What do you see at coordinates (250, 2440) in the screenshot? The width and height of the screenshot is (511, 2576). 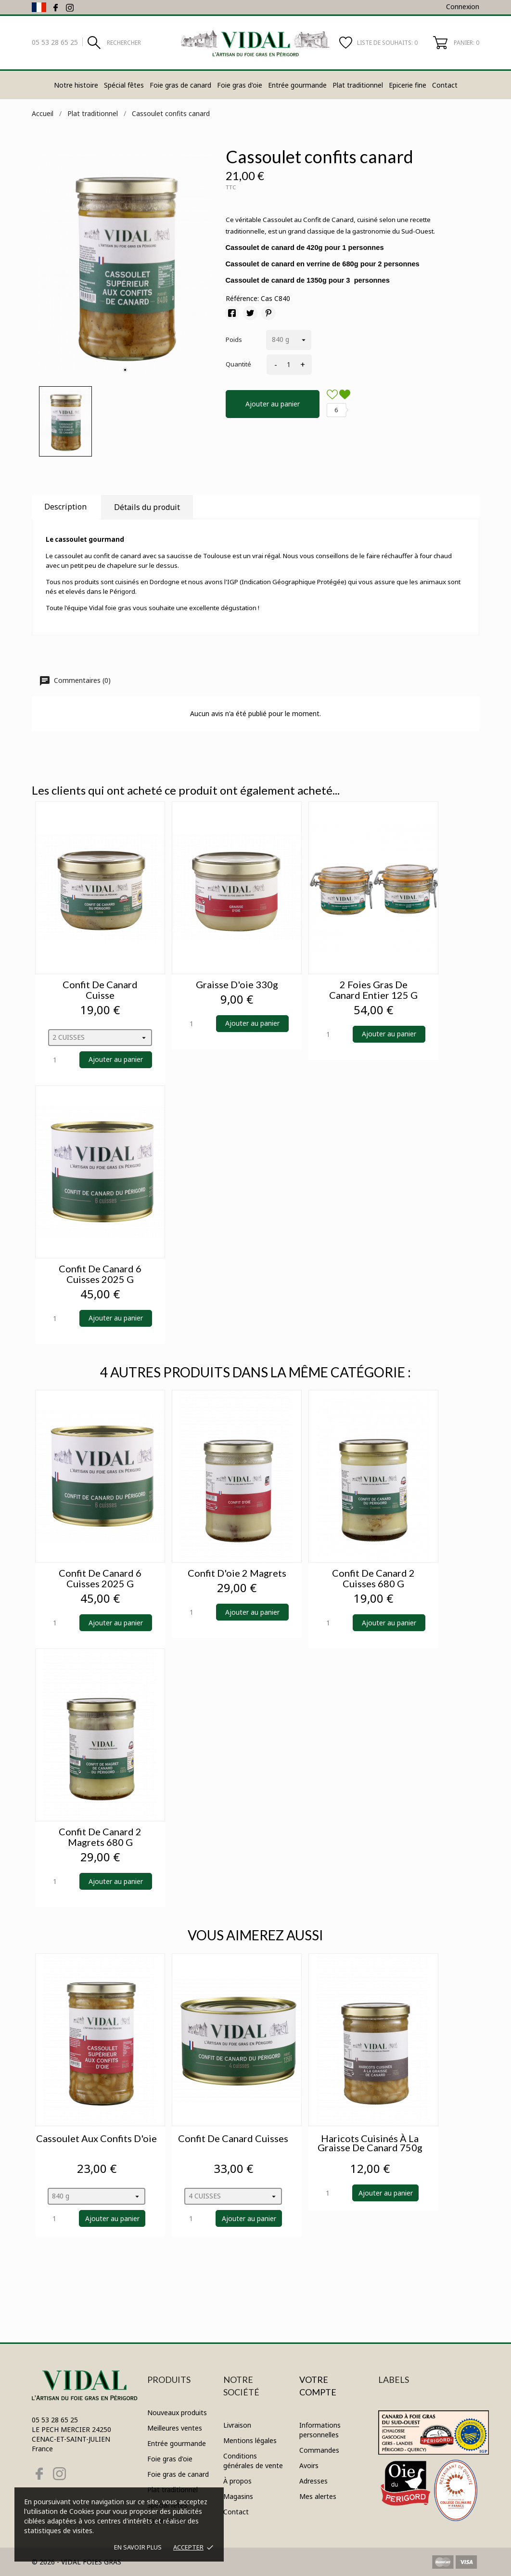 I see `Mentions légales` at bounding box center [250, 2440].